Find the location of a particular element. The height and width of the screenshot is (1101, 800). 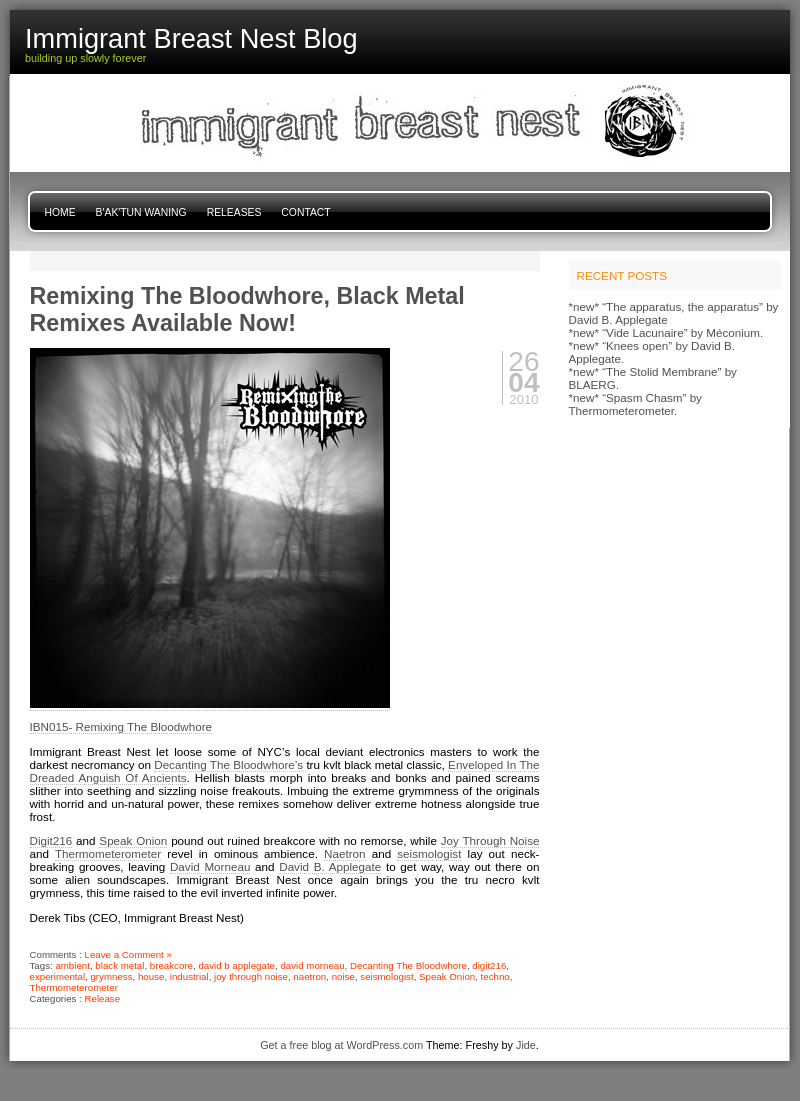

Decanting The Bloodwhore is located at coordinates (408, 965).